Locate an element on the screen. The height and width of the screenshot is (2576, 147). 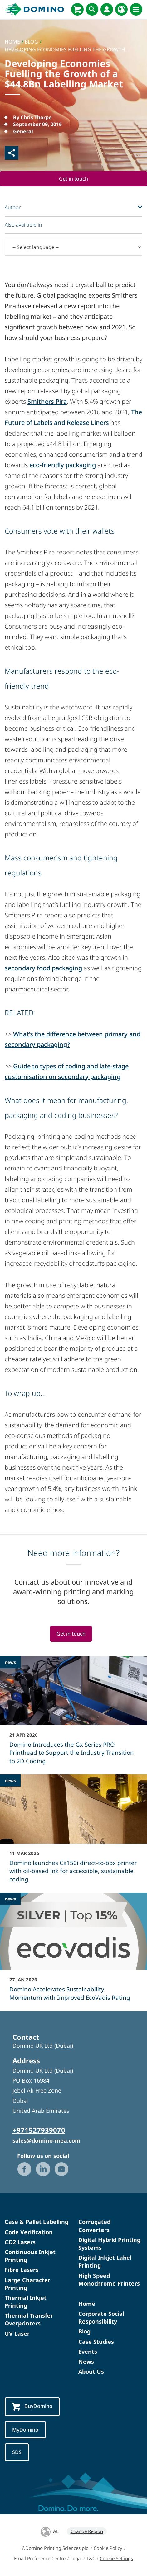
[Domino Introduces the Gx Series PRO Printhead to Support the Industry Transition to 2D Coding] is located at coordinates (73, 1714).